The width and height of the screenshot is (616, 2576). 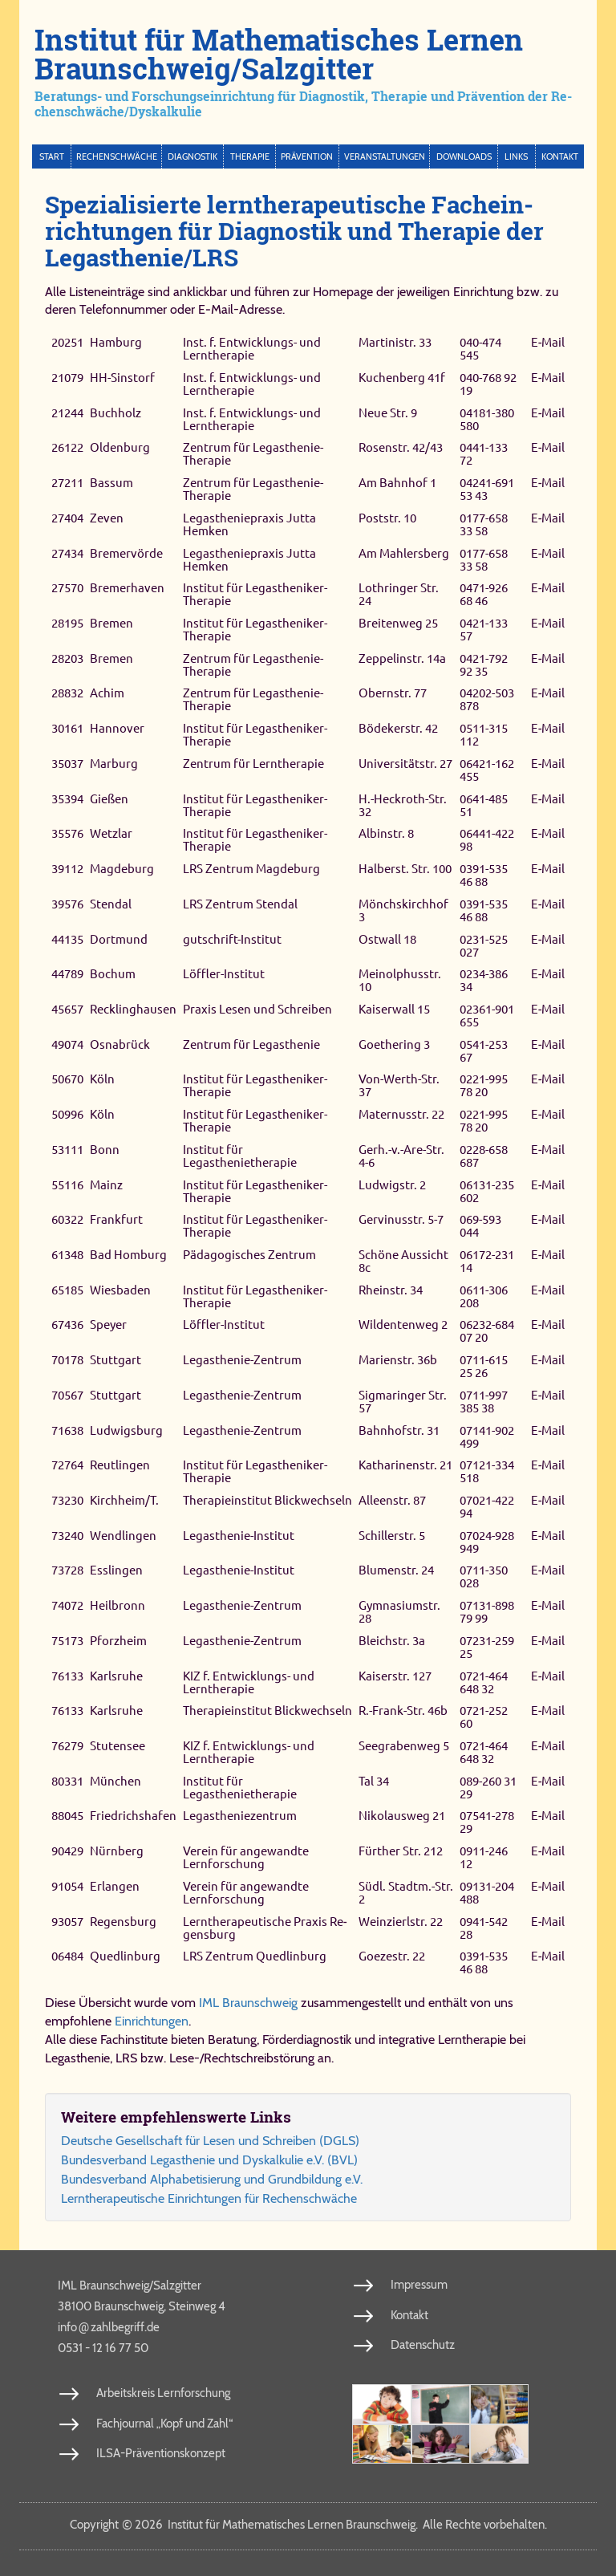 I want to click on Köln, so click(x=102, y=1080).